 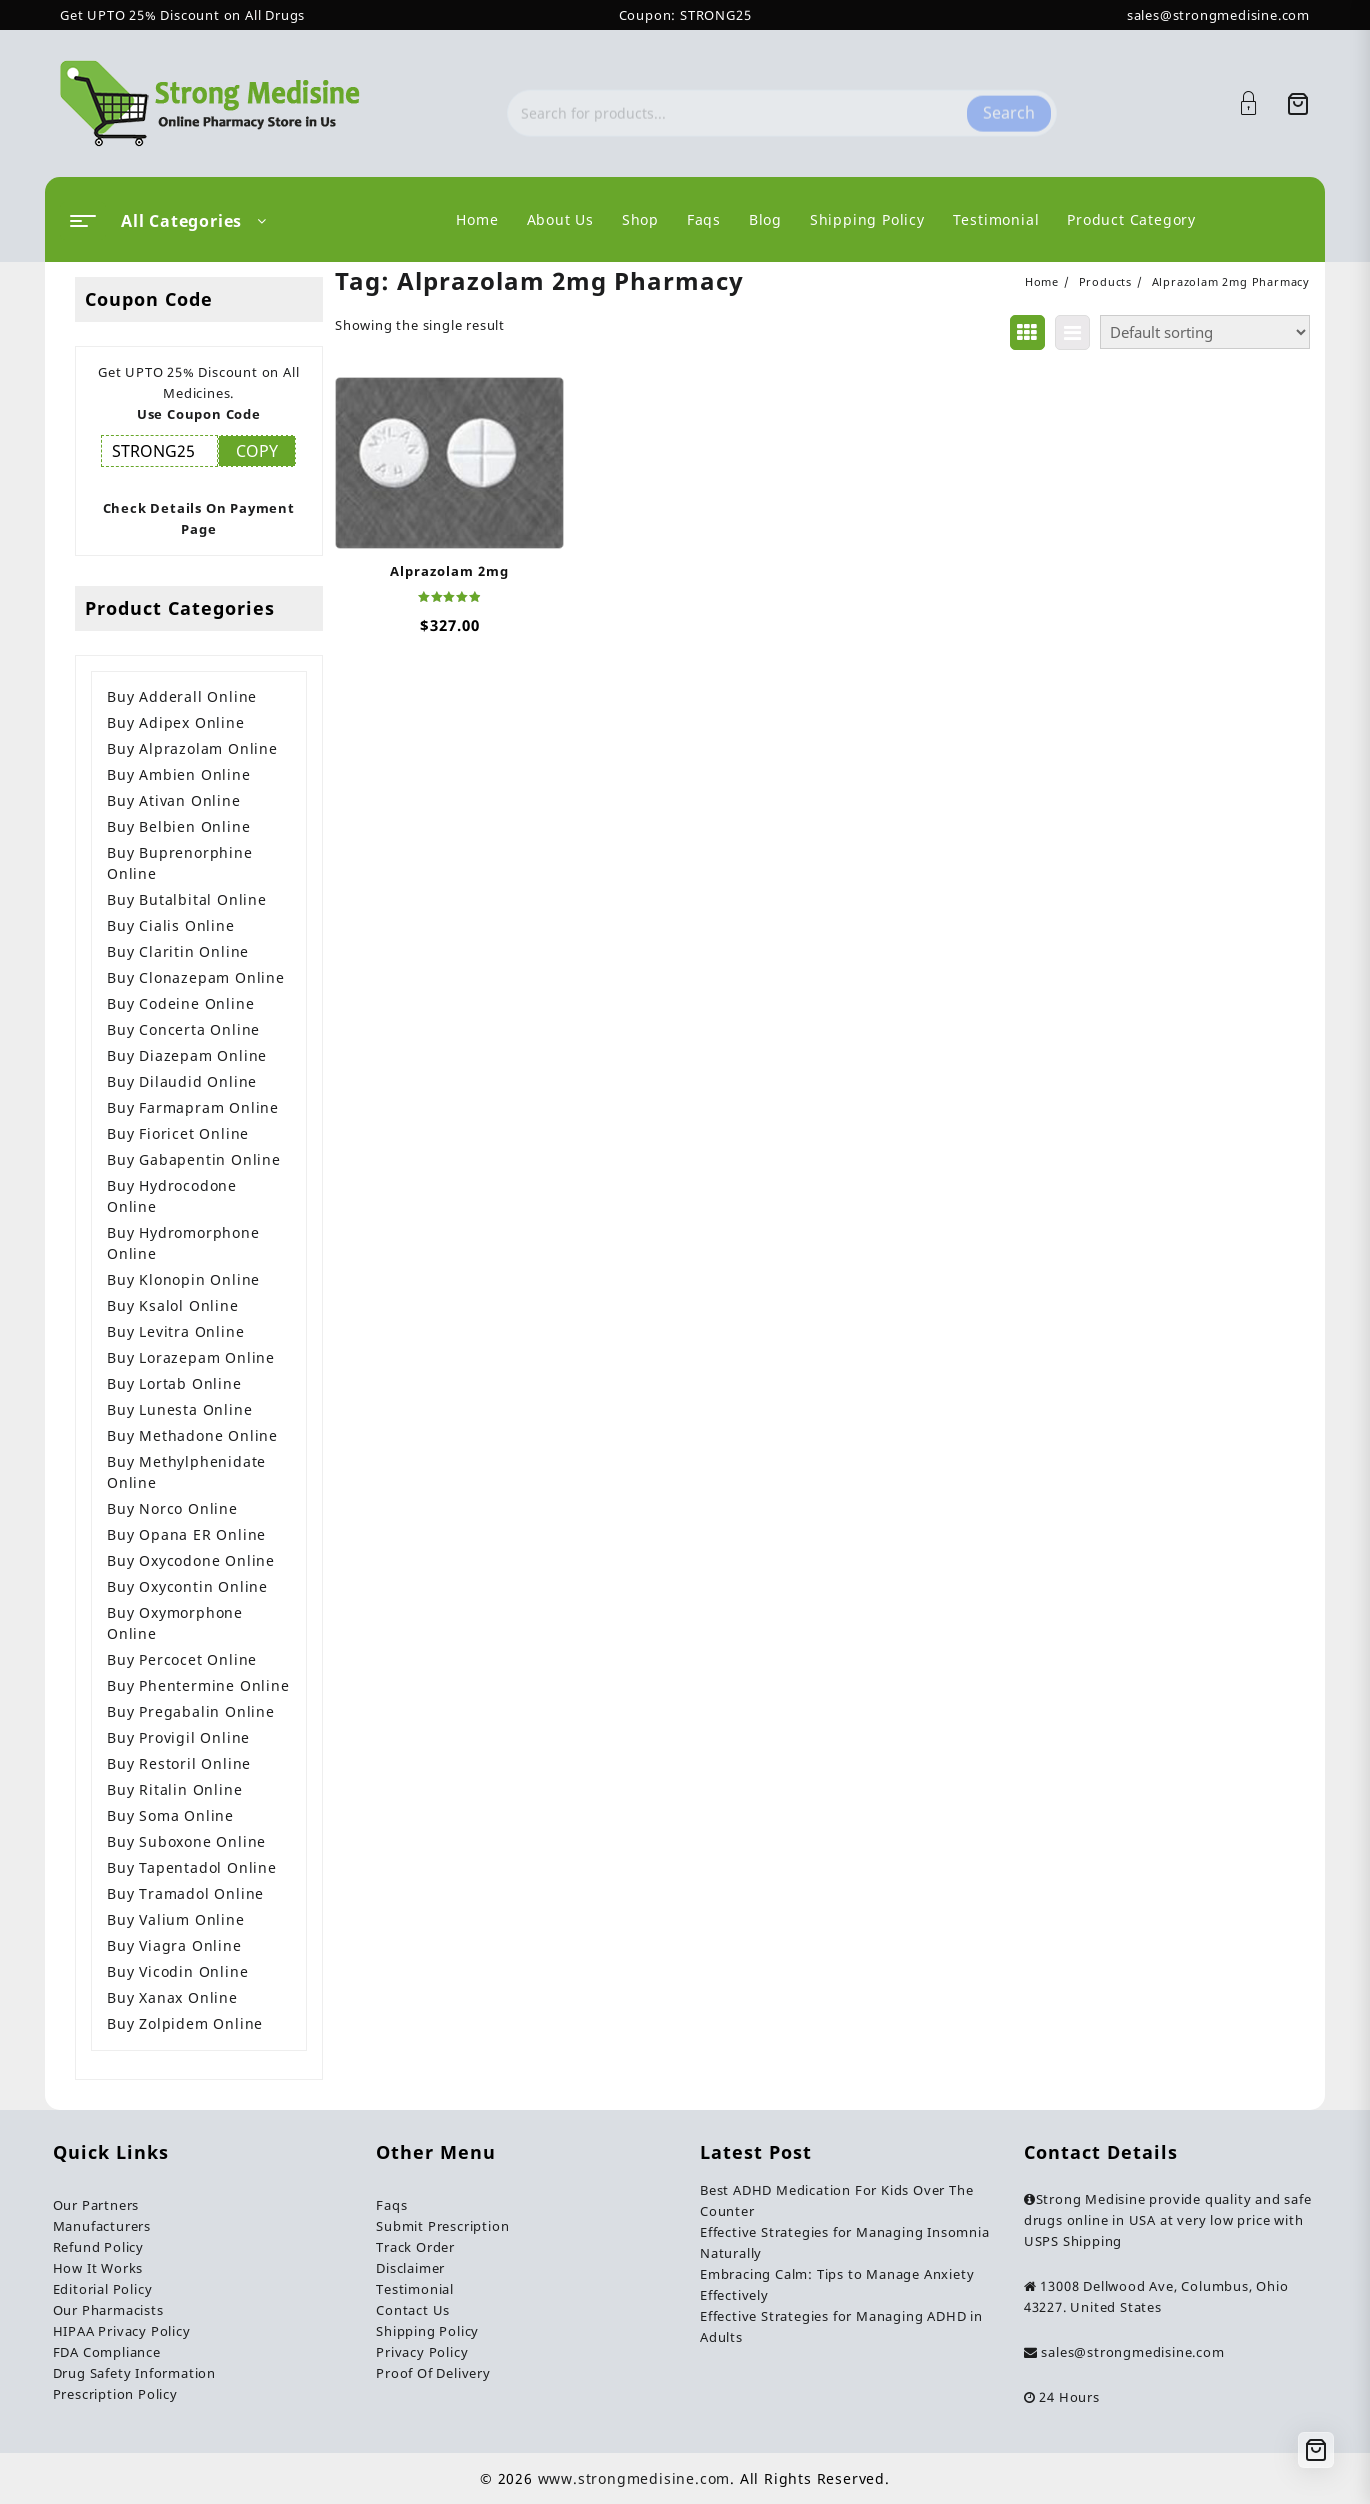 What do you see at coordinates (391, 2205) in the screenshot?
I see `Faqs` at bounding box center [391, 2205].